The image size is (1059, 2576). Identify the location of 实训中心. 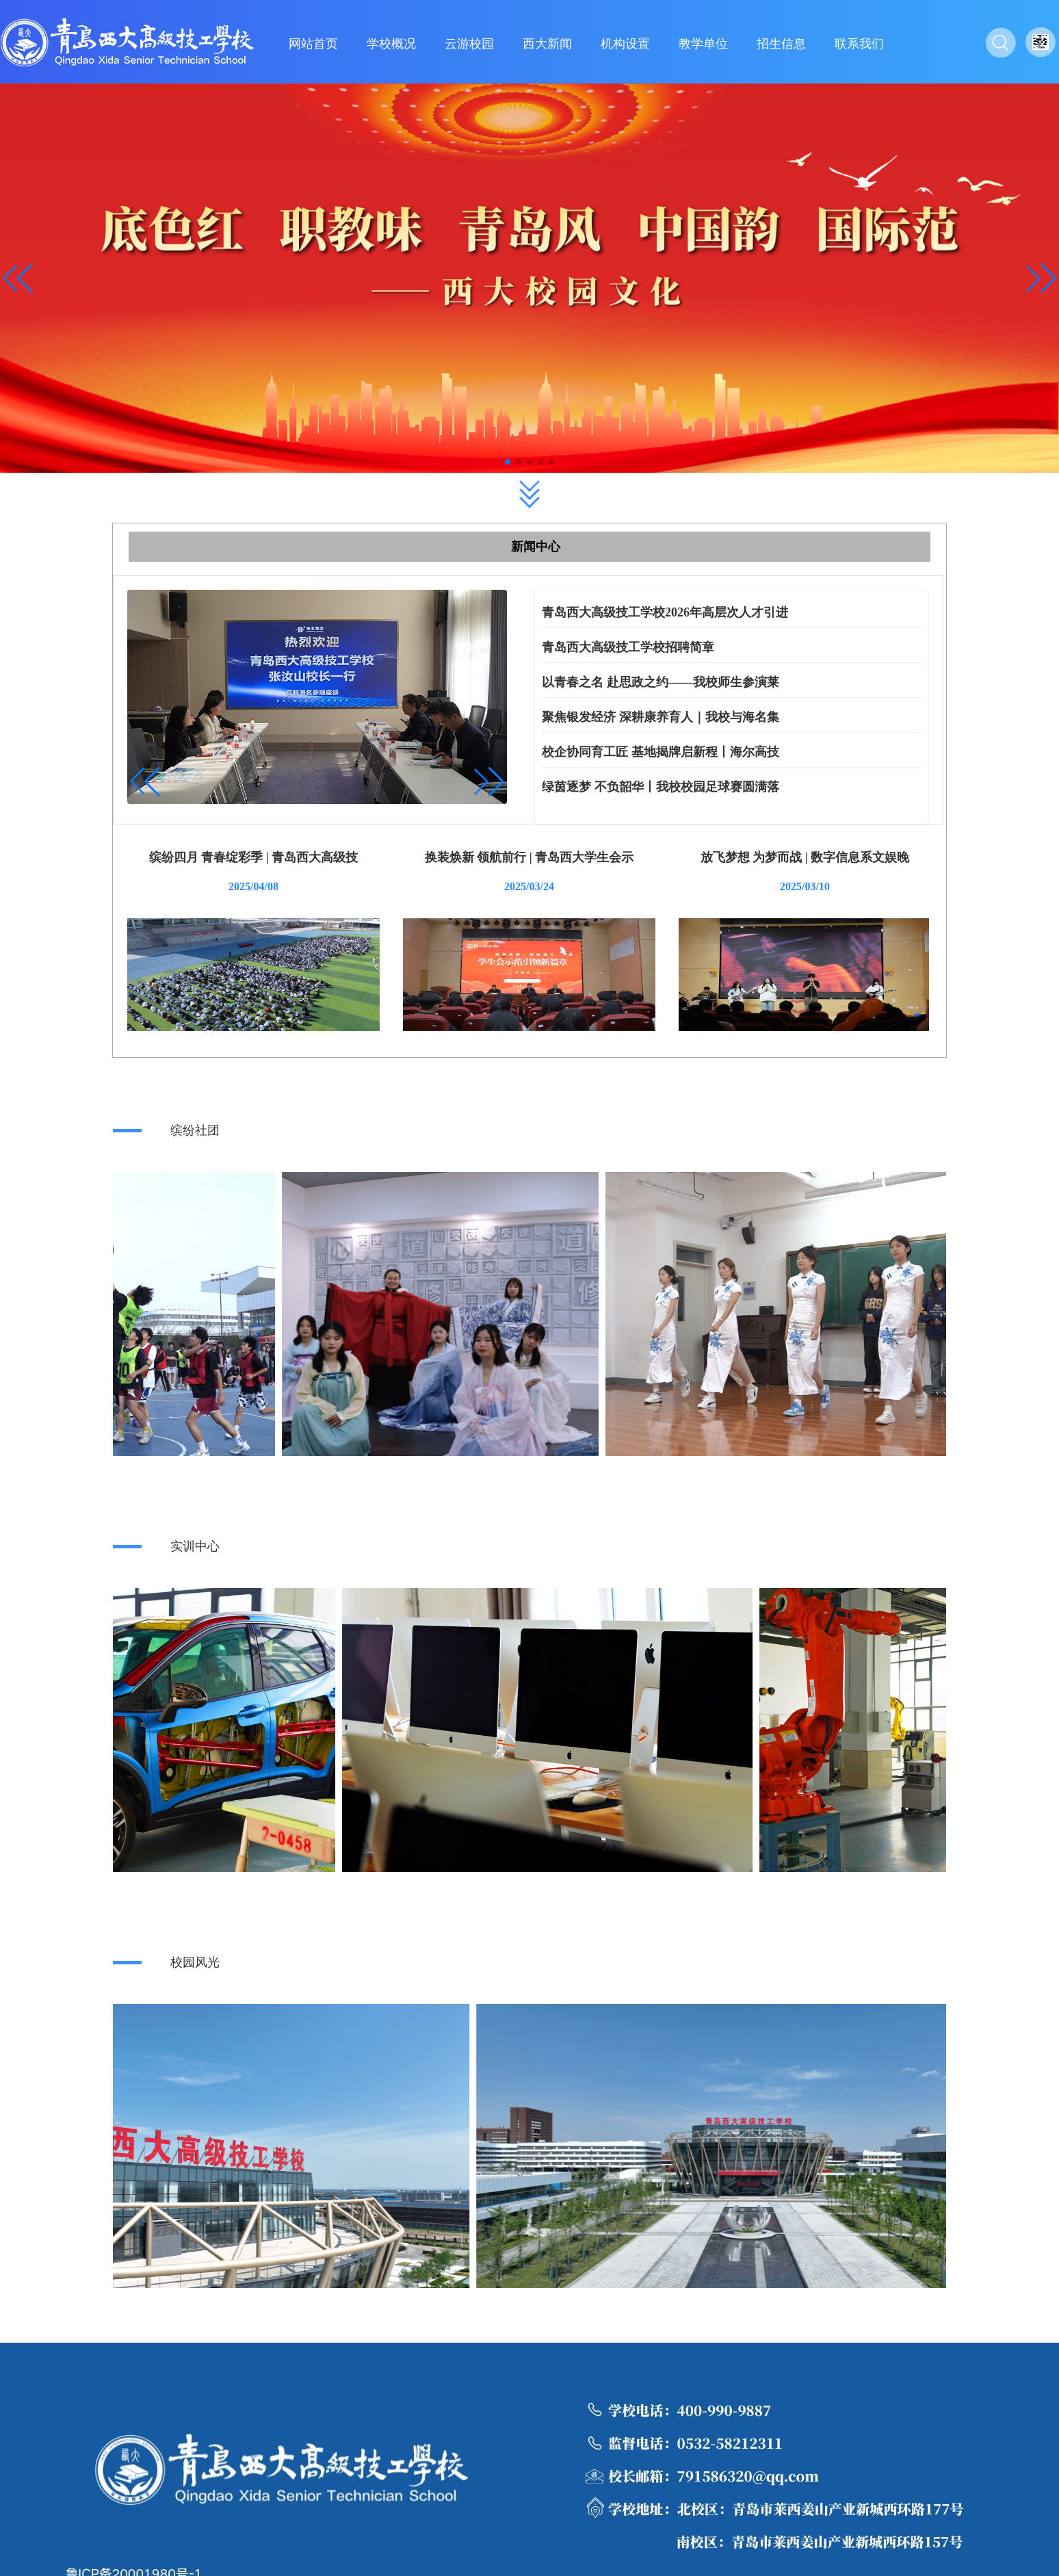
(195, 1546).